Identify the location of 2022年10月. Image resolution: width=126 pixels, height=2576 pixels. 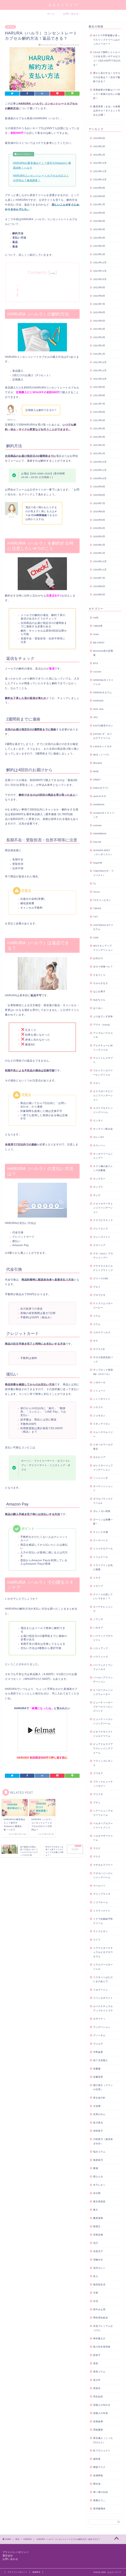
(99, 279).